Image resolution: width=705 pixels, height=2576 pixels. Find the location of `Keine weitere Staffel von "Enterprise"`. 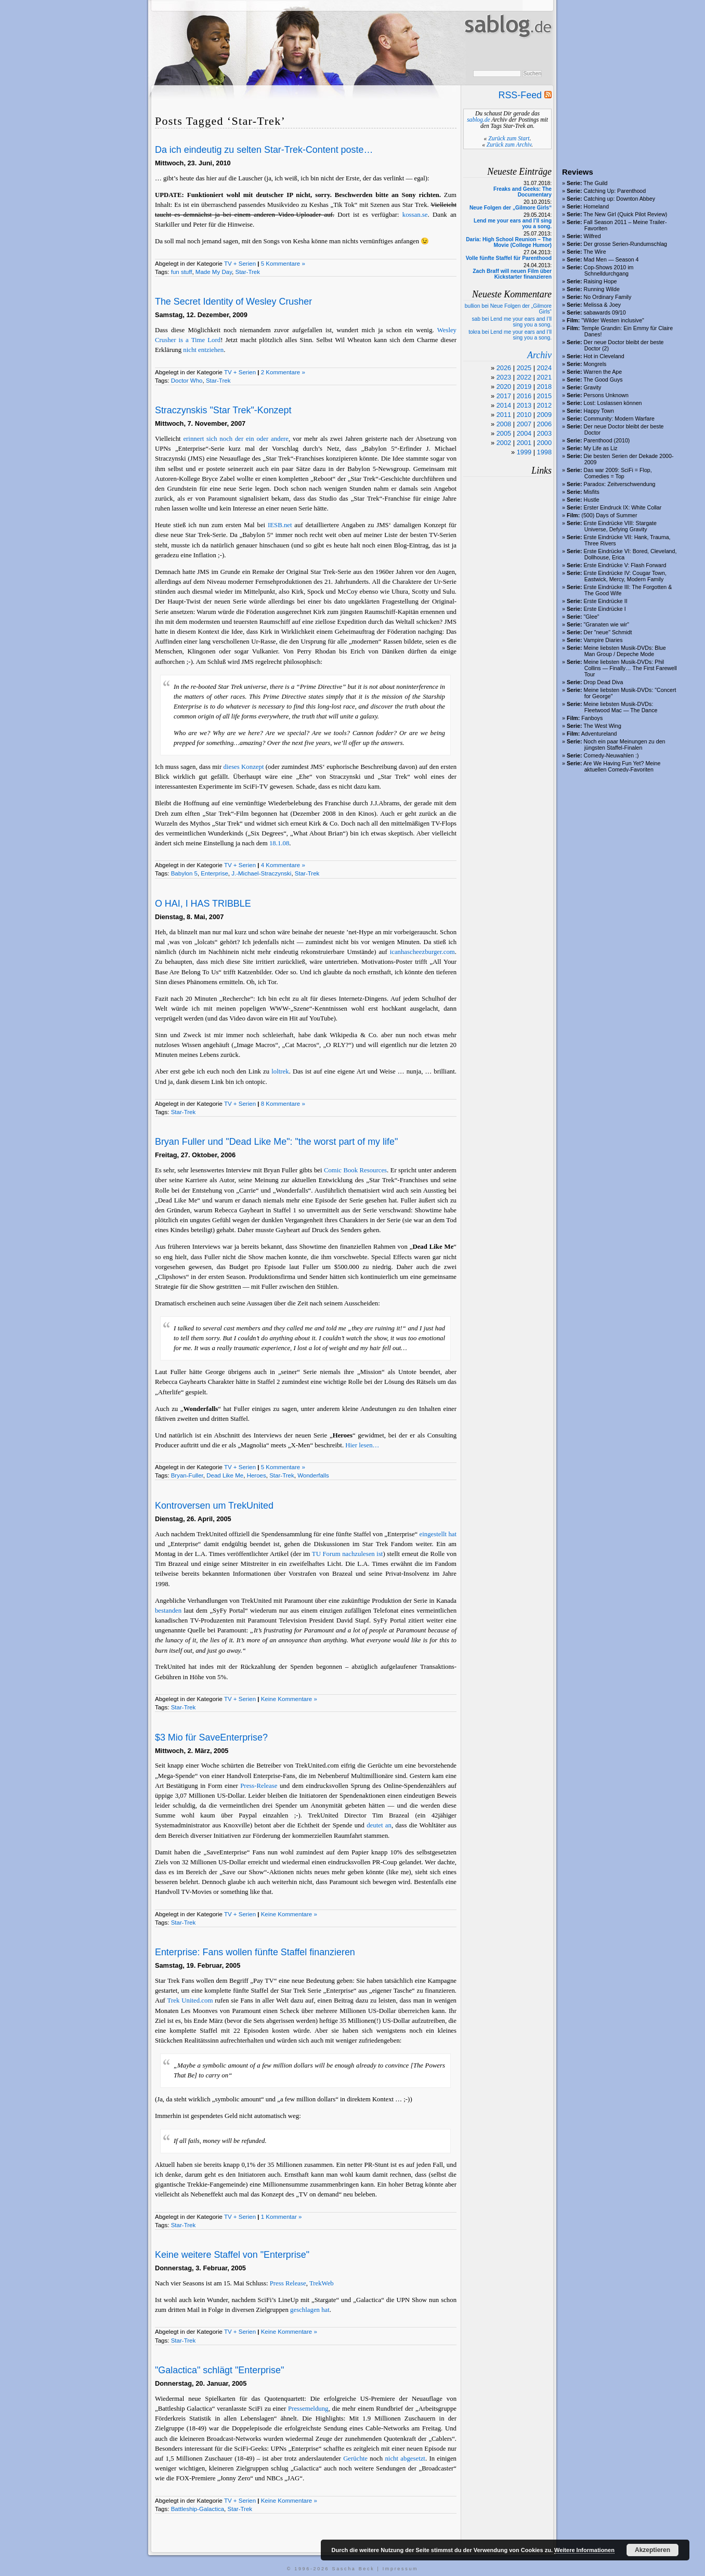

Keine weitere Staffel von "Enterprise" is located at coordinates (232, 2255).